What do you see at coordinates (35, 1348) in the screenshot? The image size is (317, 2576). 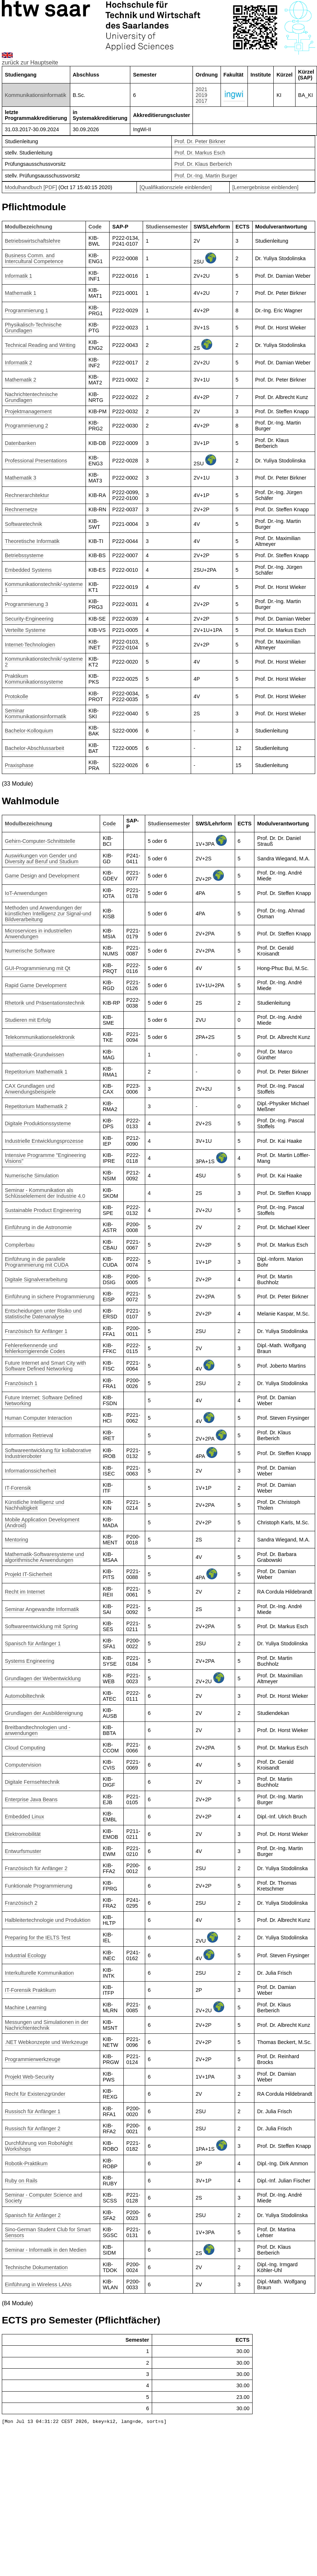 I see `Fehlererkennende und fehlerkorrigierende Codes` at bounding box center [35, 1348].